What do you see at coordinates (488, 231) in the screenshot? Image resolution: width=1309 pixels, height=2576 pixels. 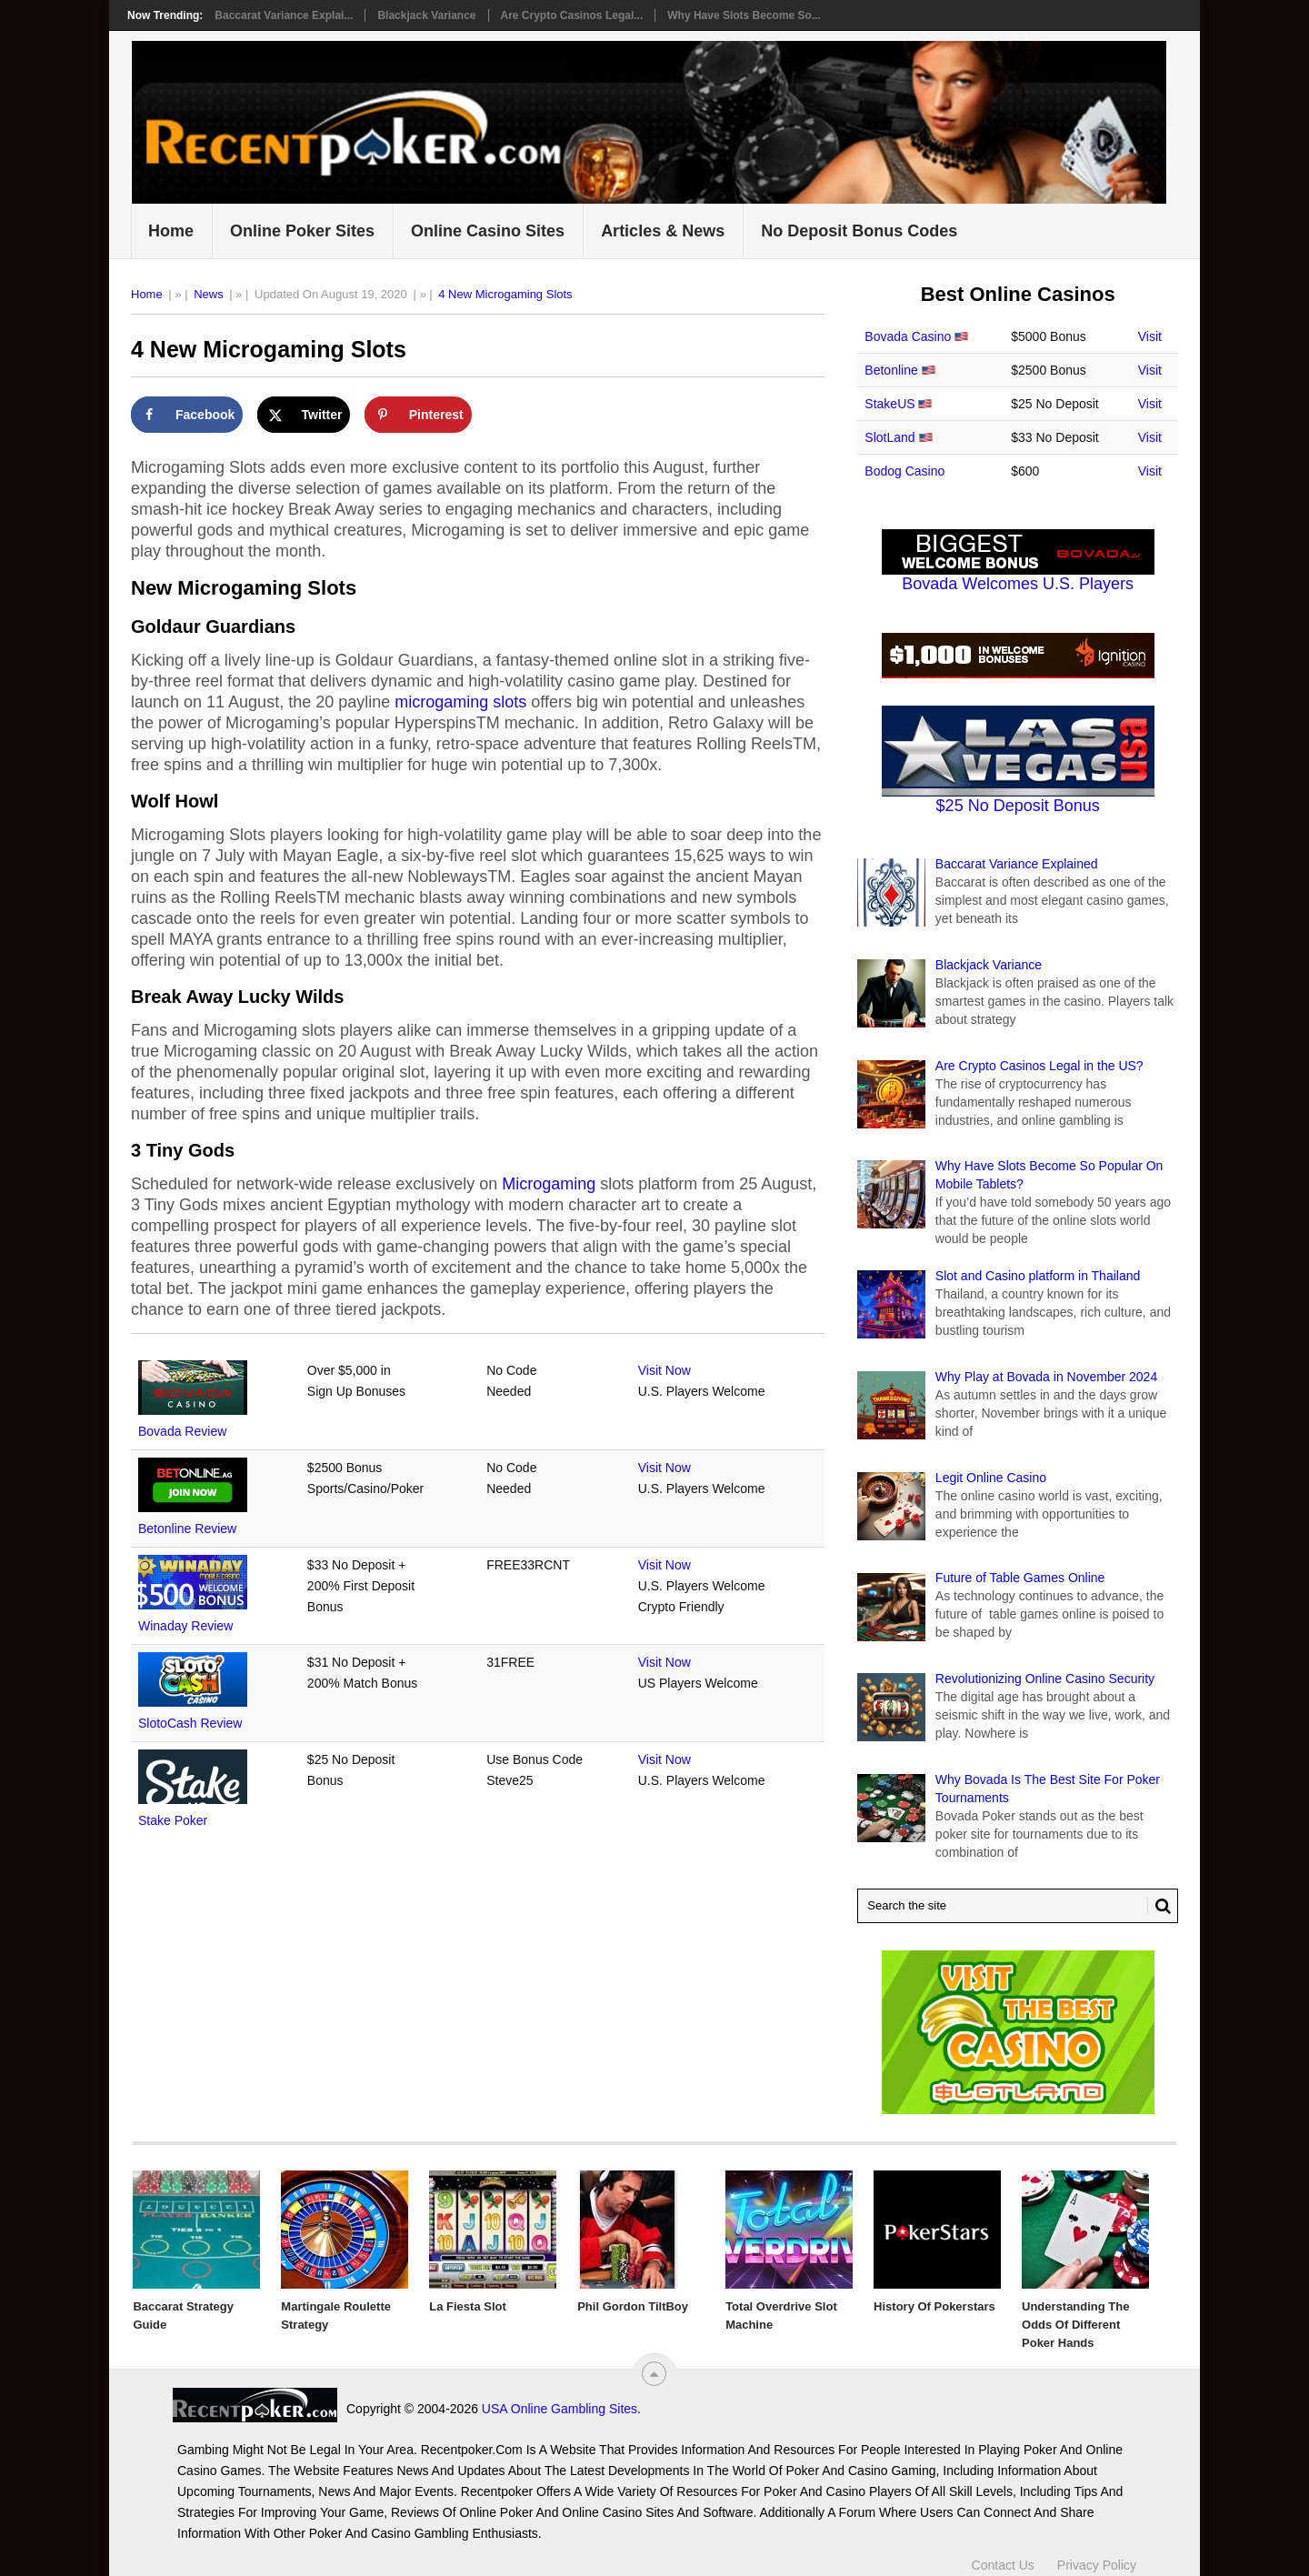 I see `Online Casino Sites` at bounding box center [488, 231].